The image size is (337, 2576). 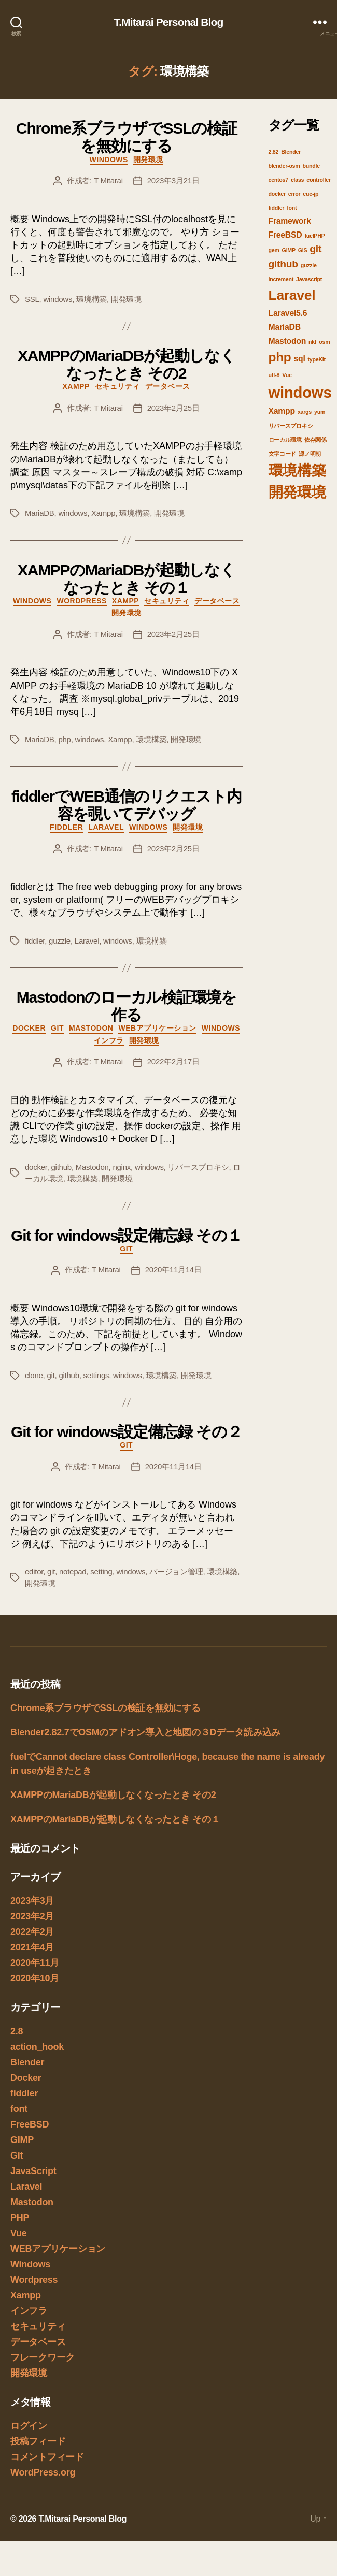 I want to click on settings, so click(x=96, y=1375).